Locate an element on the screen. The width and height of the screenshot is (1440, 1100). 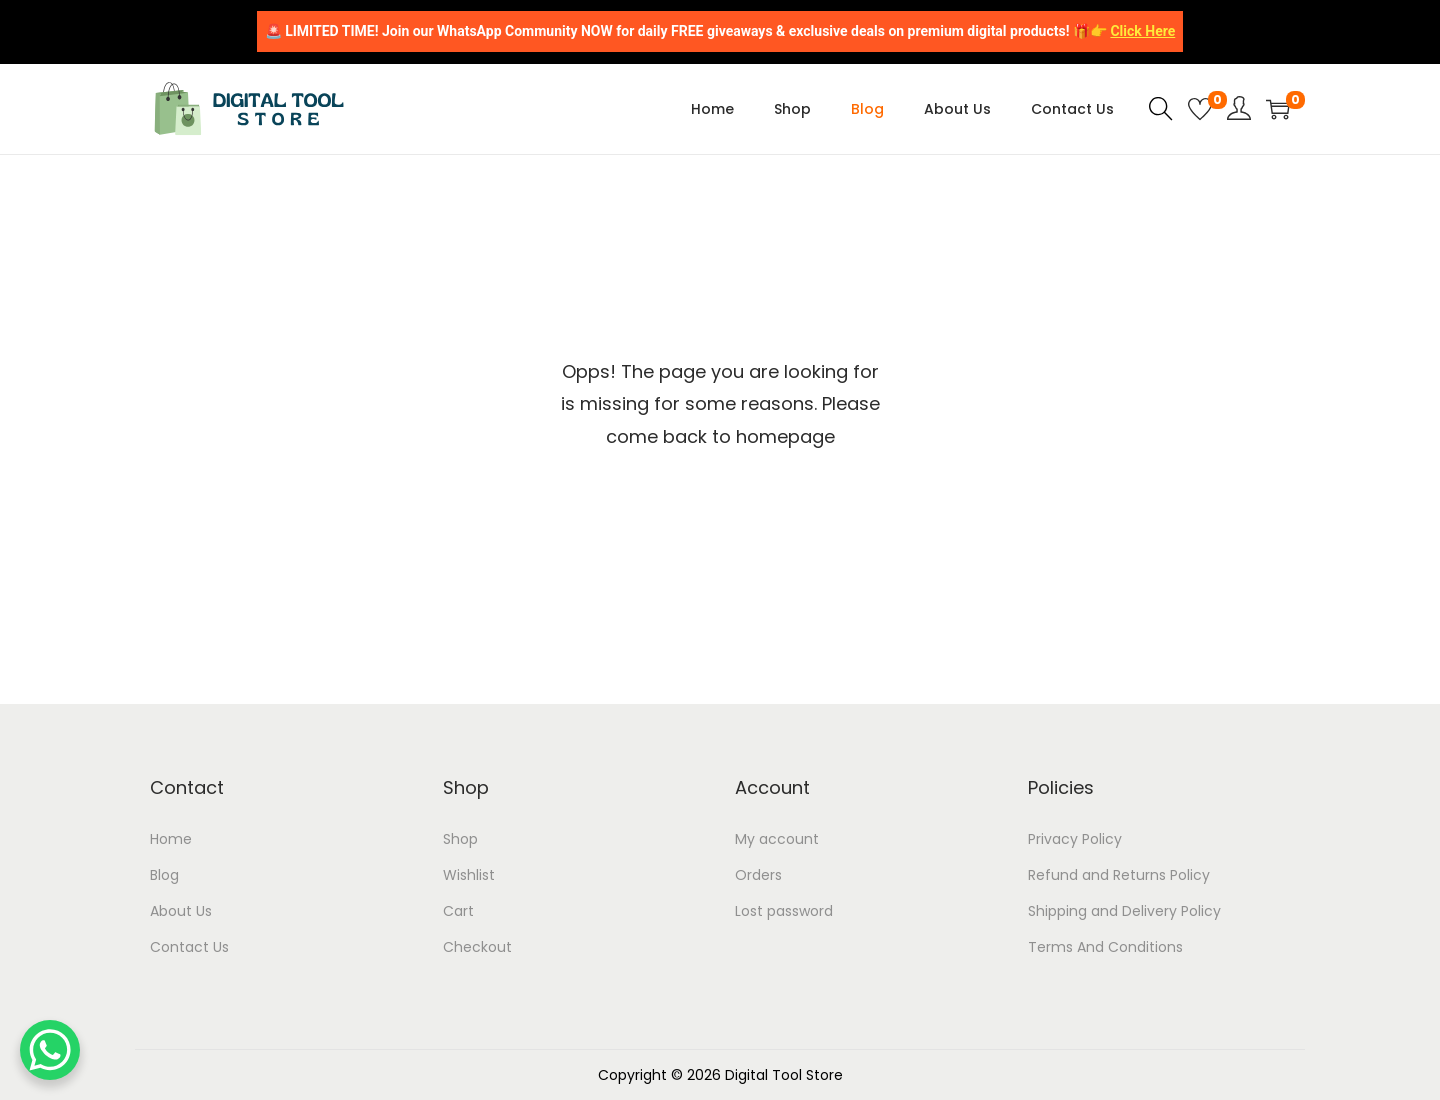
Orders is located at coordinates (758, 875).